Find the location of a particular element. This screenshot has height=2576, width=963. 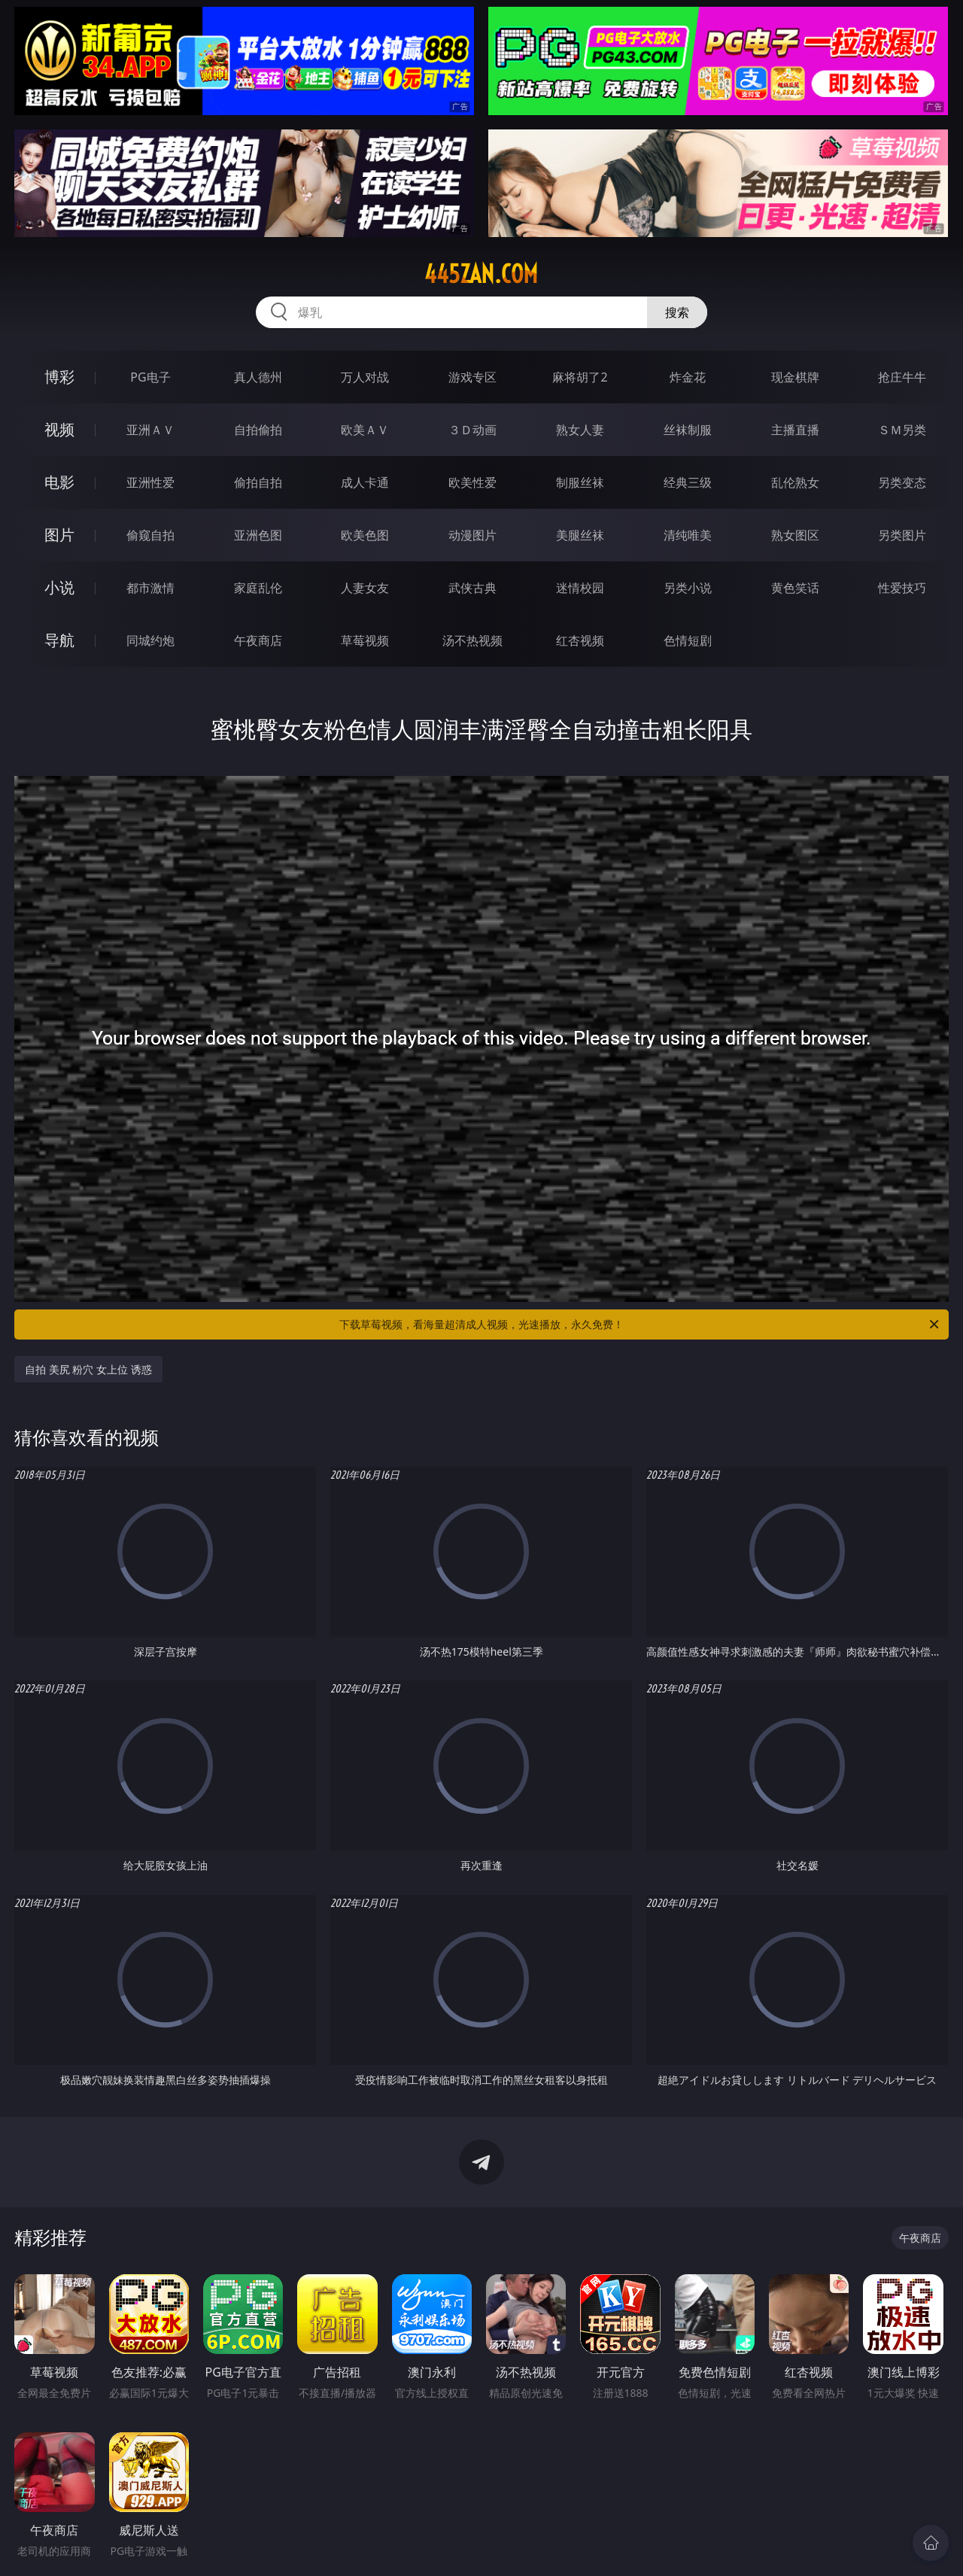

自拍 美尻 粉穴 女上位 诱惑 is located at coordinates (88, 1369).